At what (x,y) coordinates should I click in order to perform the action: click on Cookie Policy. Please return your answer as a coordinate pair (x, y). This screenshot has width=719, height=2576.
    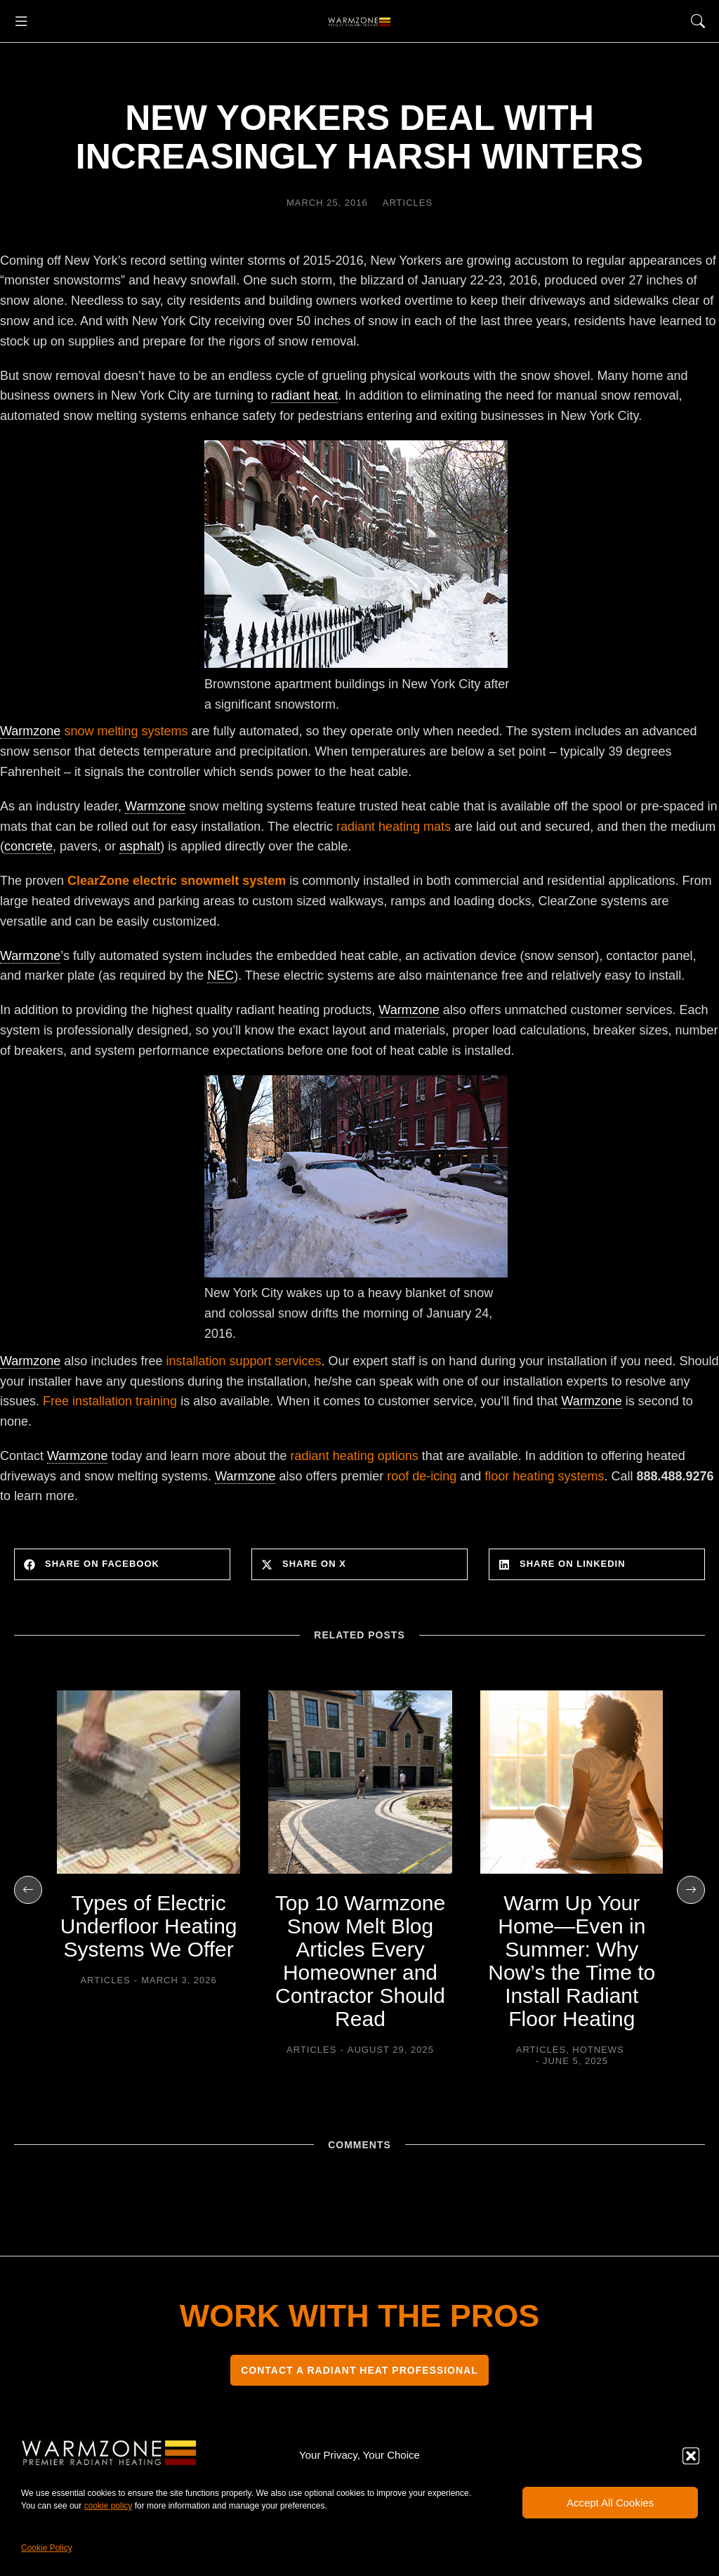
    Looking at the image, I should click on (46, 2548).